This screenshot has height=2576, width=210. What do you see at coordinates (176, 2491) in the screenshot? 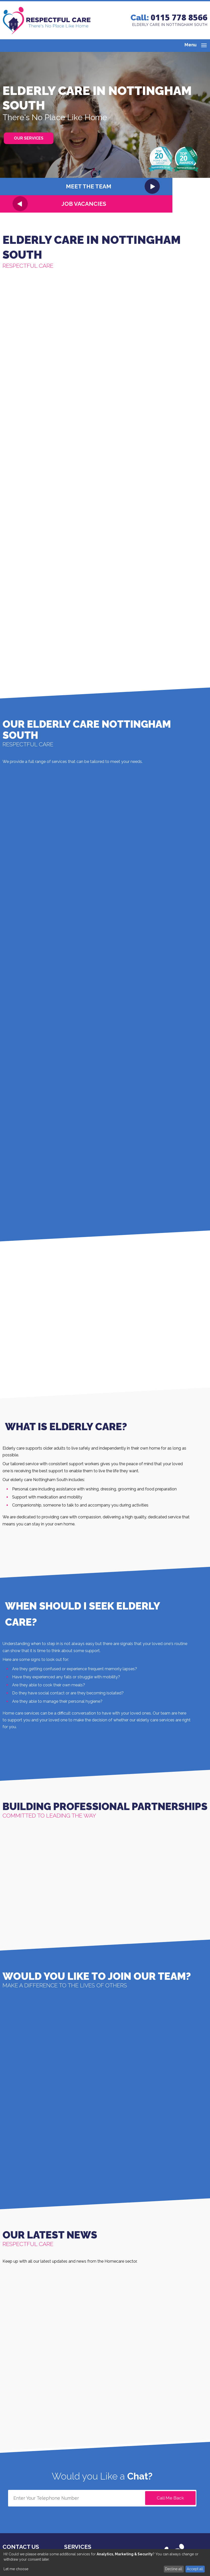
I see `Call Me Back` at bounding box center [176, 2491].